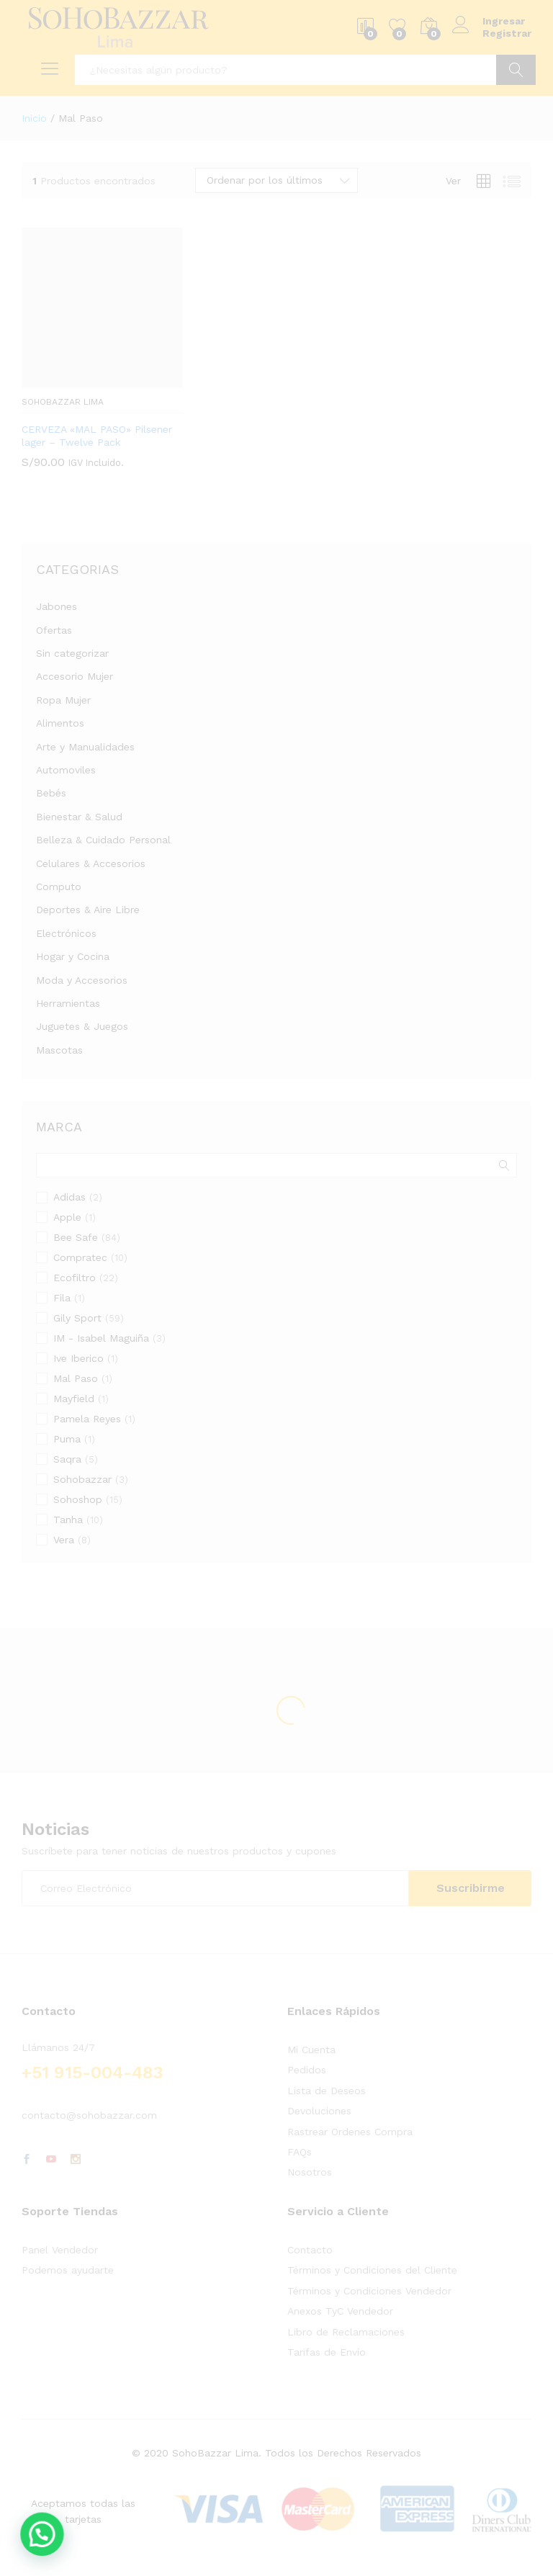 Image resolution: width=553 pixels, height=2576 pixels. I want to click on Bee Safe, so click(75, 1237).